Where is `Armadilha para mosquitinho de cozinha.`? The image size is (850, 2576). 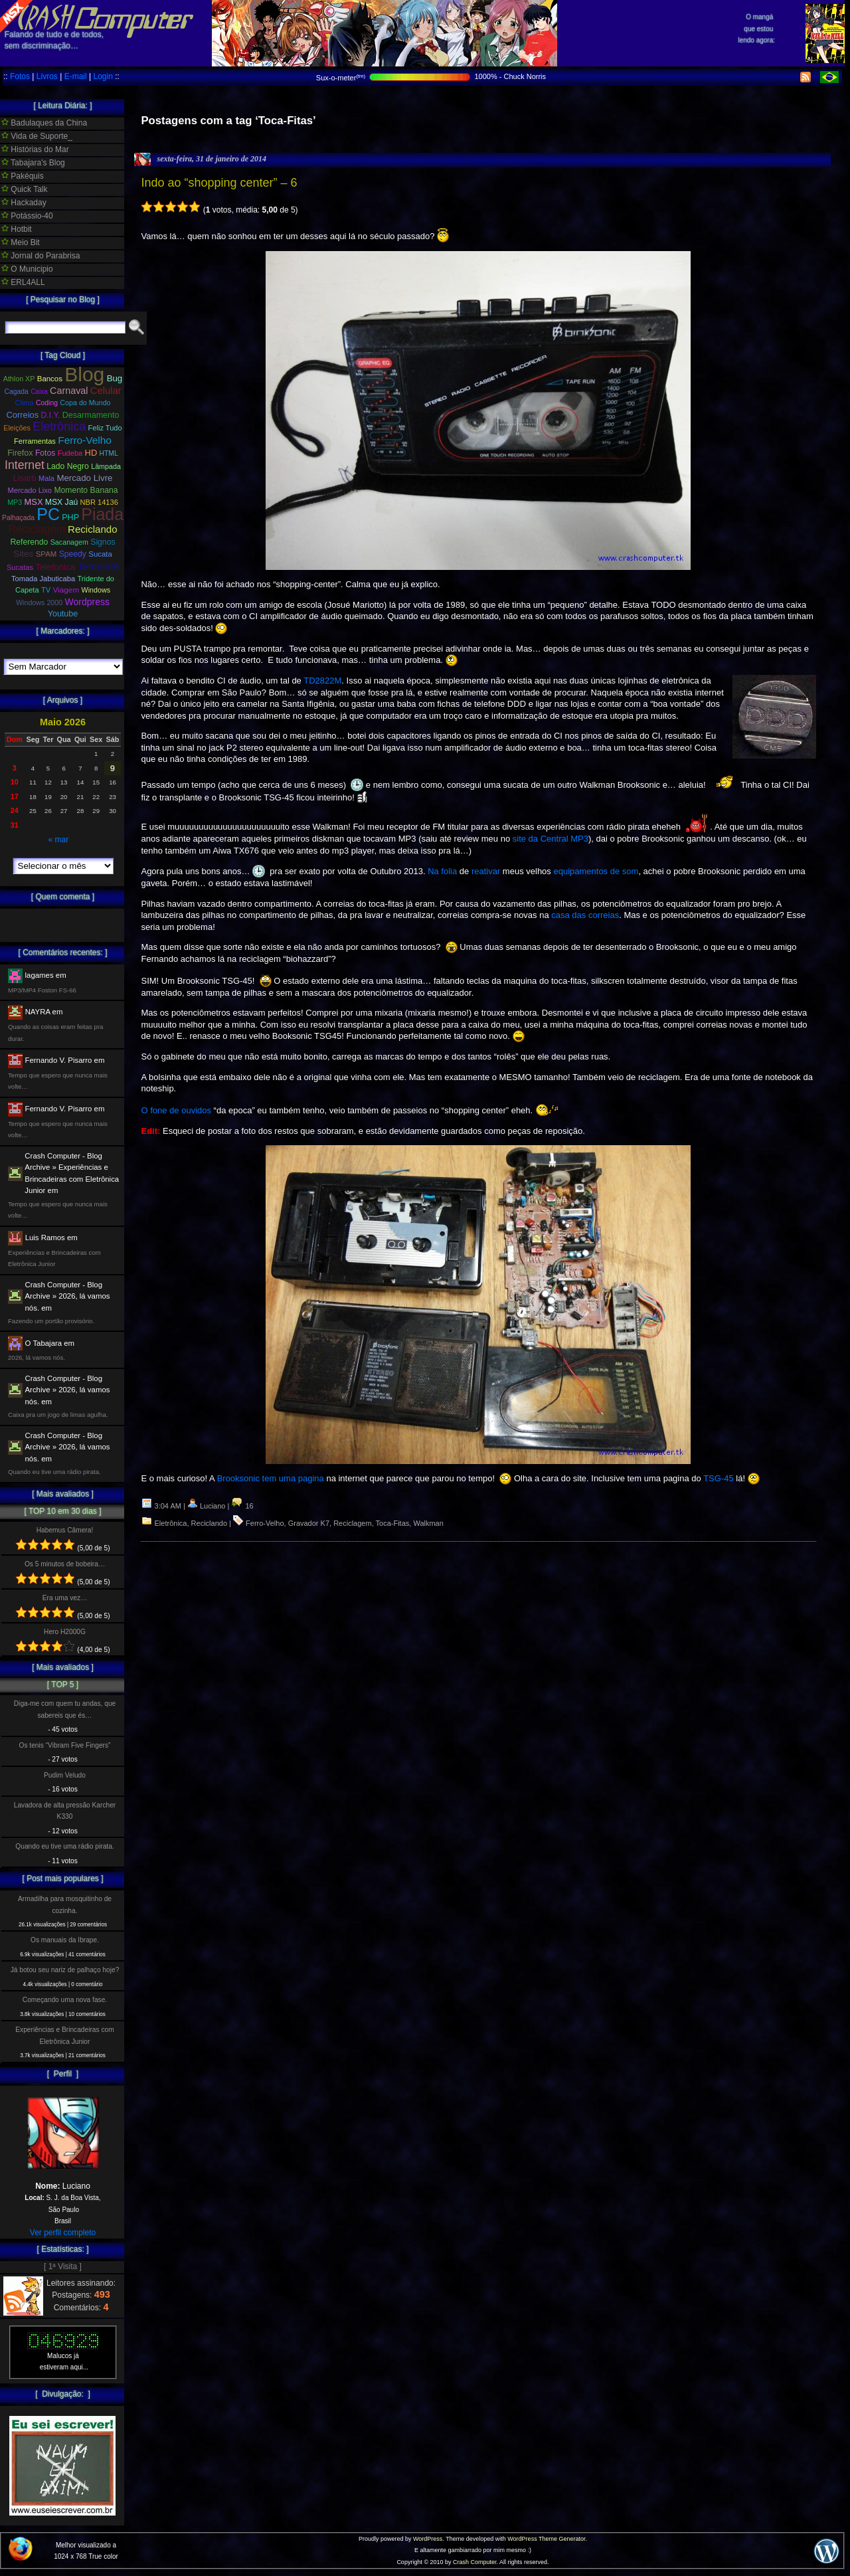 Armadilha para mosquitinho de cozinha. is located at coordinates (65, 1904).